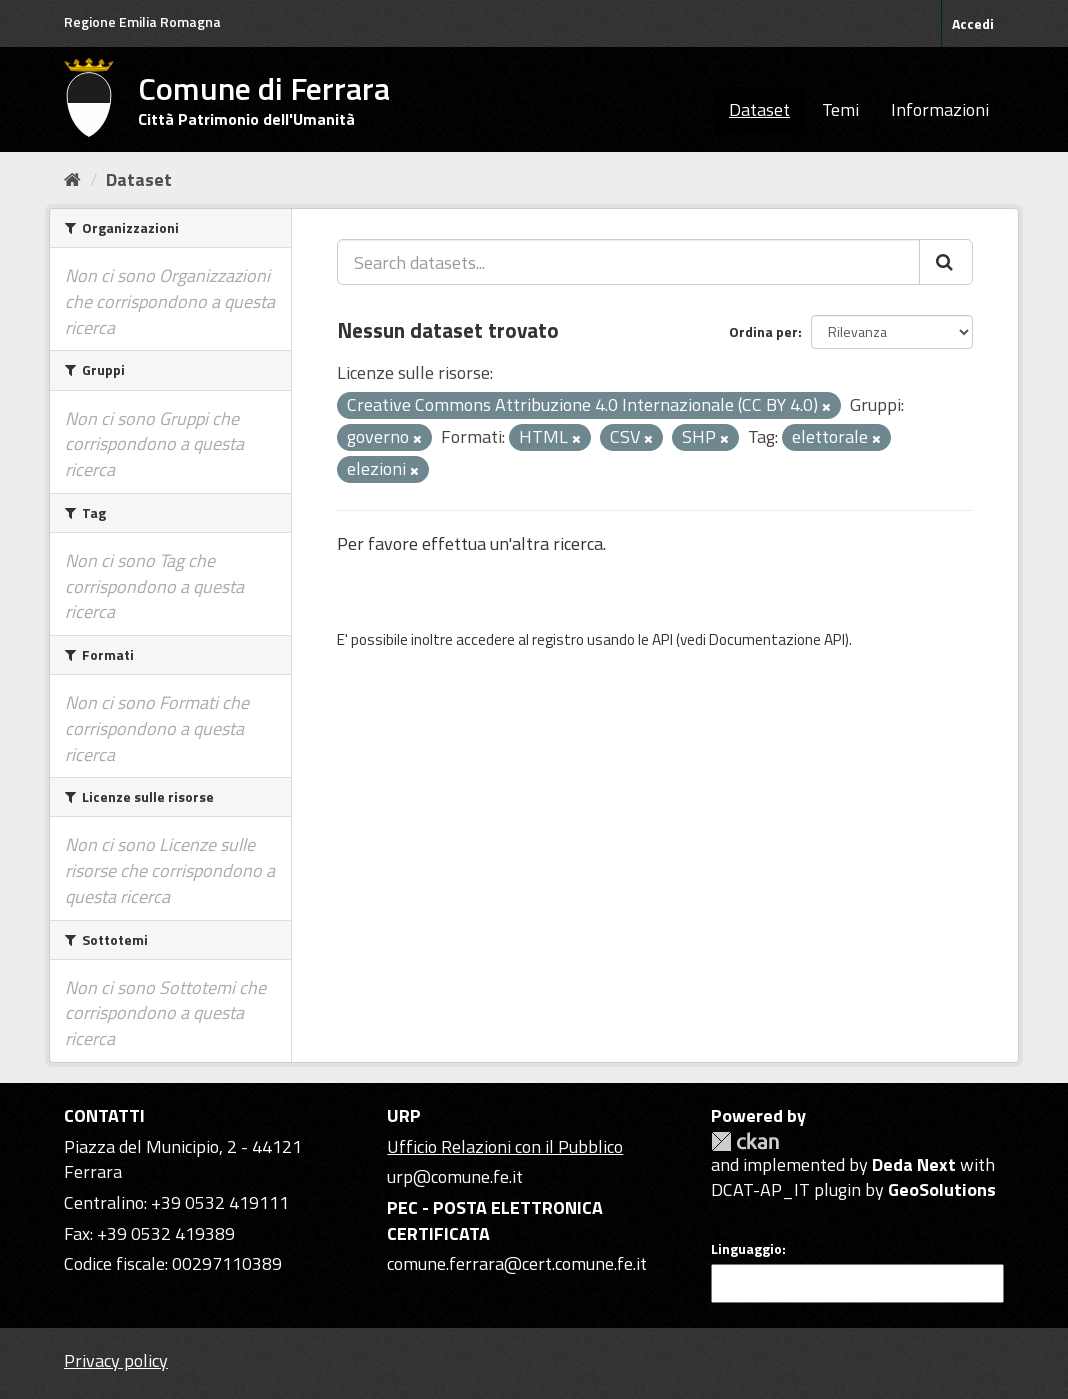 The width and height of the screenshot is (1068, 1399). Describe the element at coordinates (505, 1146) in the screenshot. I see `Ufficio Relazioni con il Pubblico` at that location.